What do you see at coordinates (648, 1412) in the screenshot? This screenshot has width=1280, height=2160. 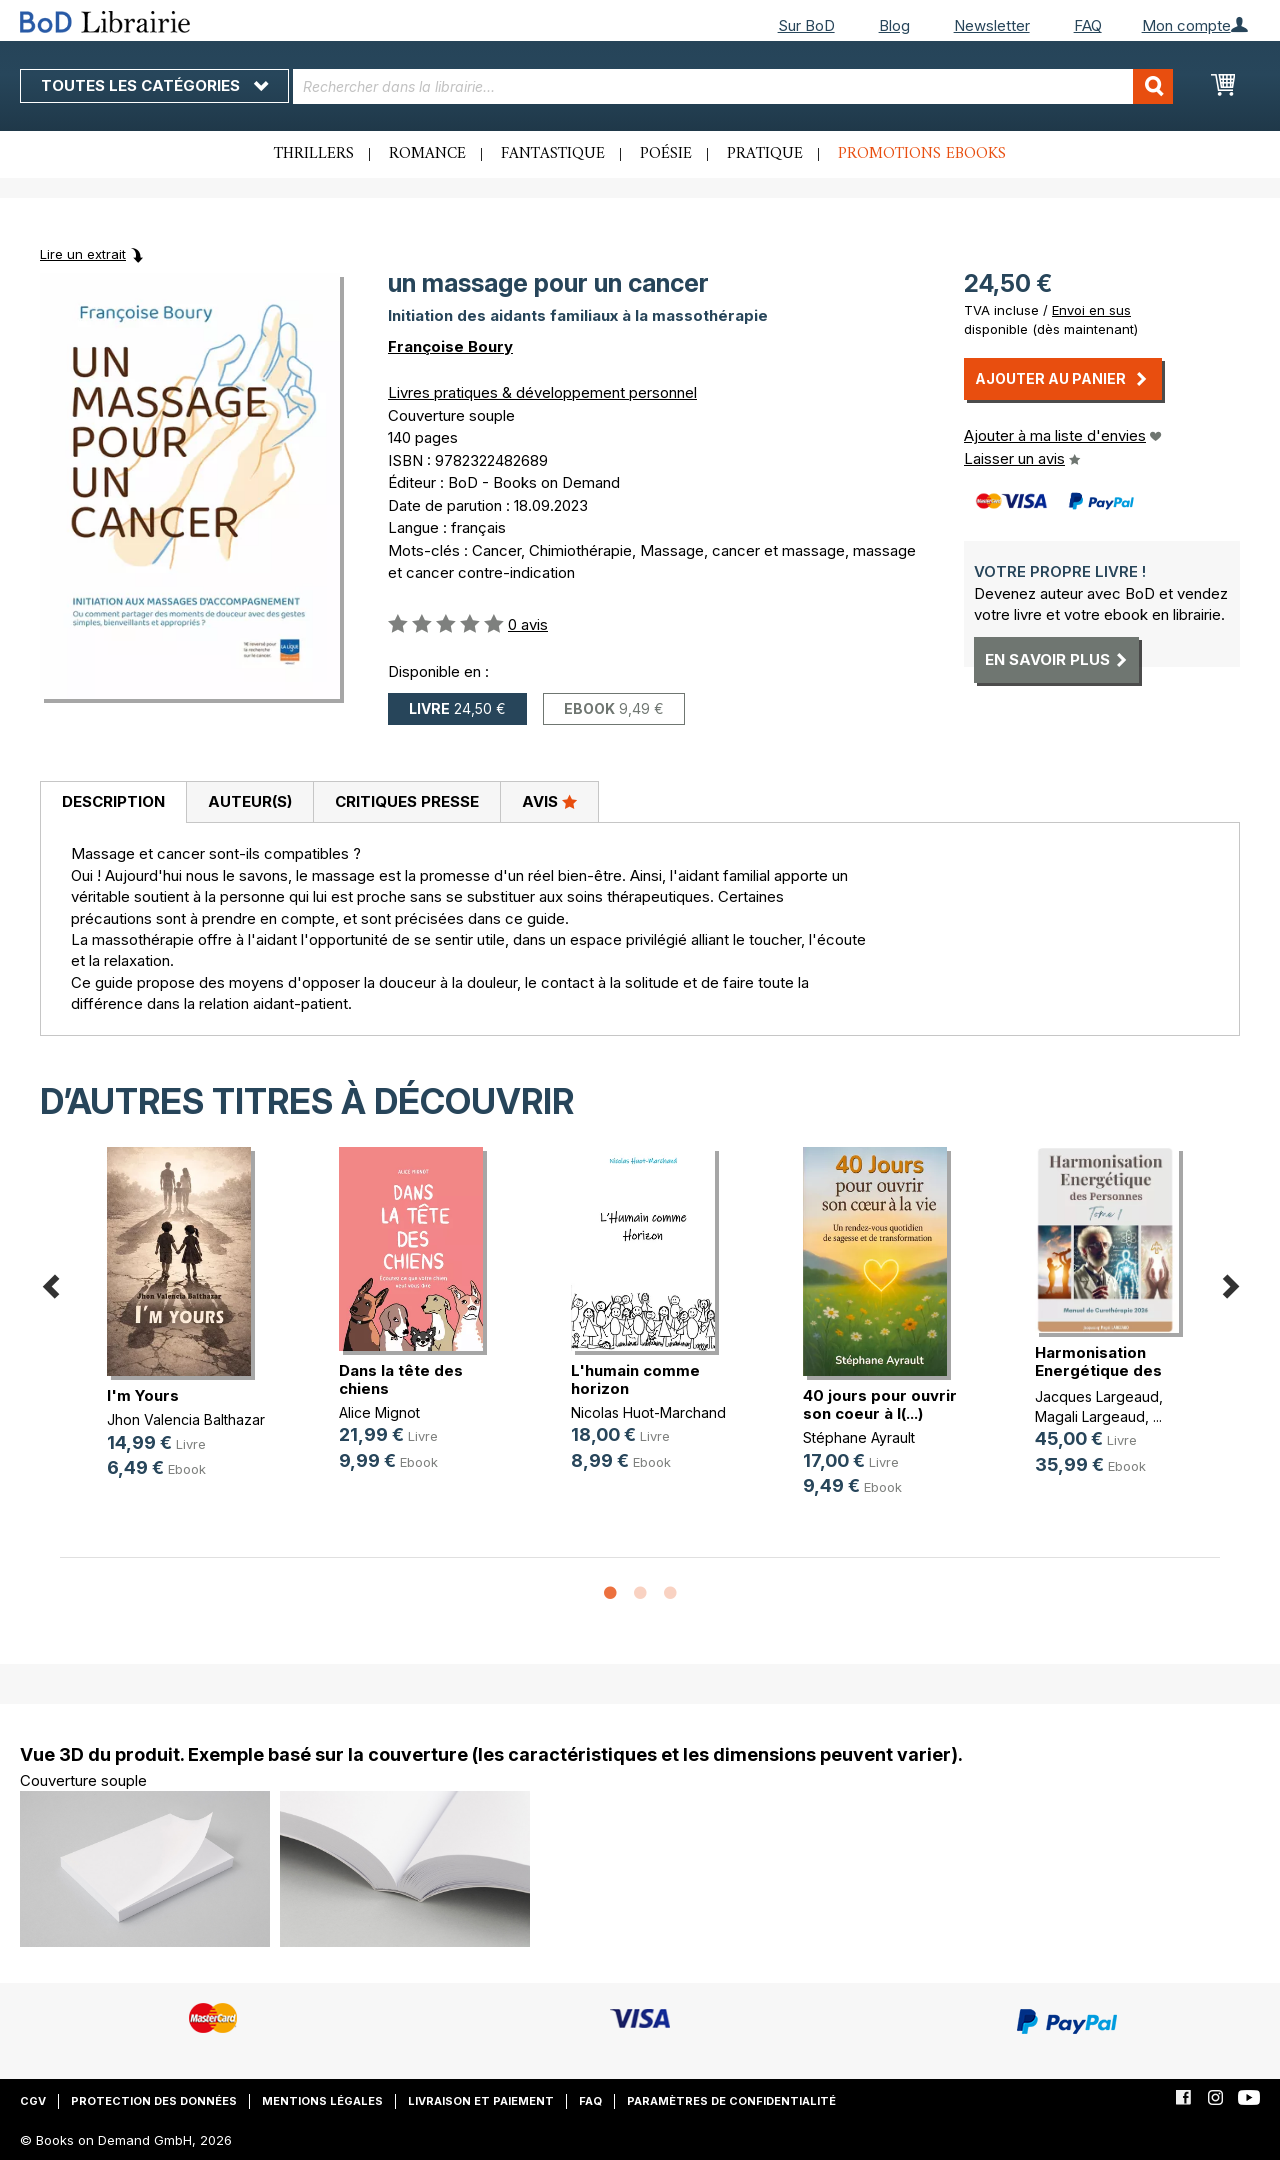 I see `Nicolas Huot-Marchand` at bounding box center [648, 1412].